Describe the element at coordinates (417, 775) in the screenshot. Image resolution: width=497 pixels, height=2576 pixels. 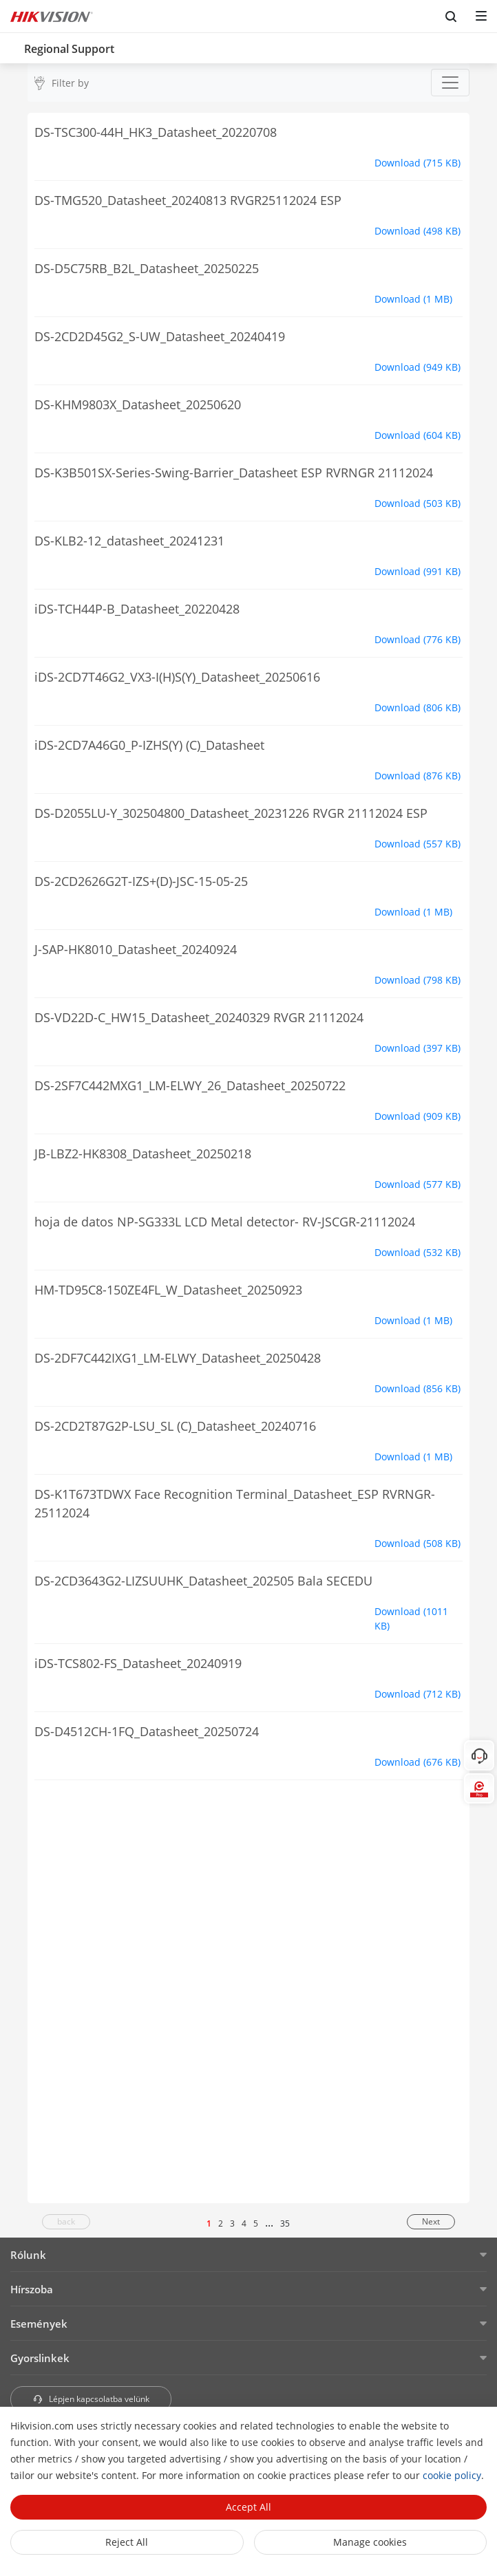
I see `Download (876 KB)` at that location.